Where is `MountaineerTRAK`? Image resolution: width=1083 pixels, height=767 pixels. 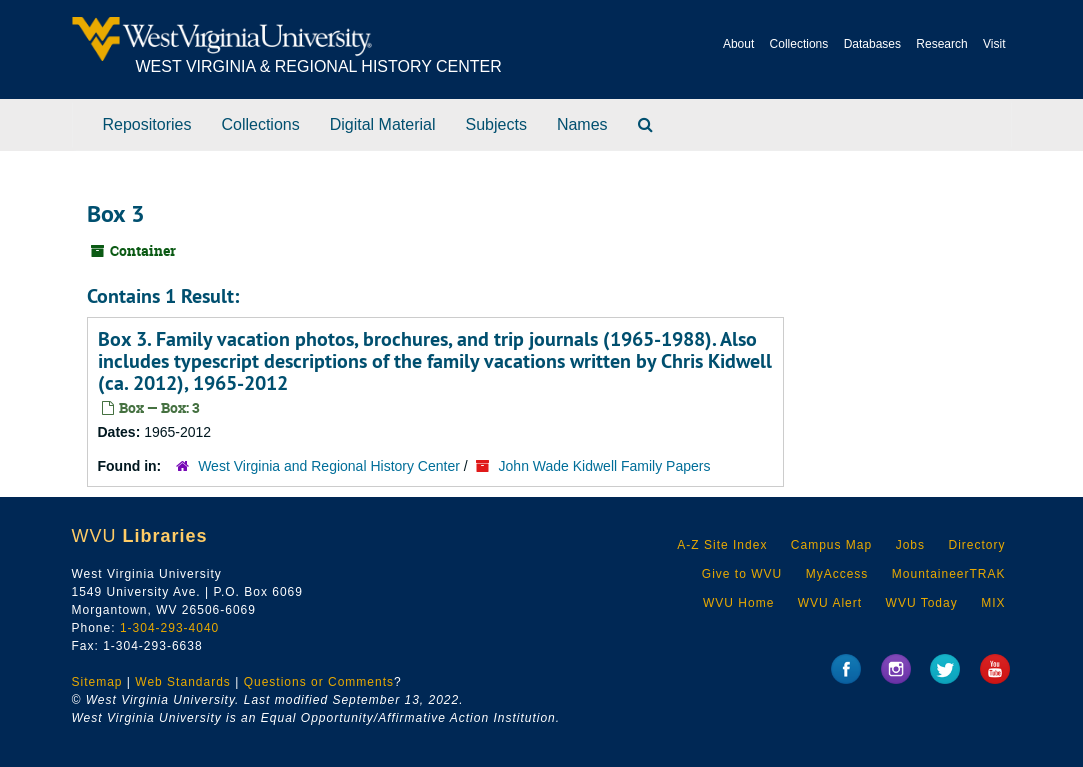
MountaineerTRAK is located at coordinates (949, 574).